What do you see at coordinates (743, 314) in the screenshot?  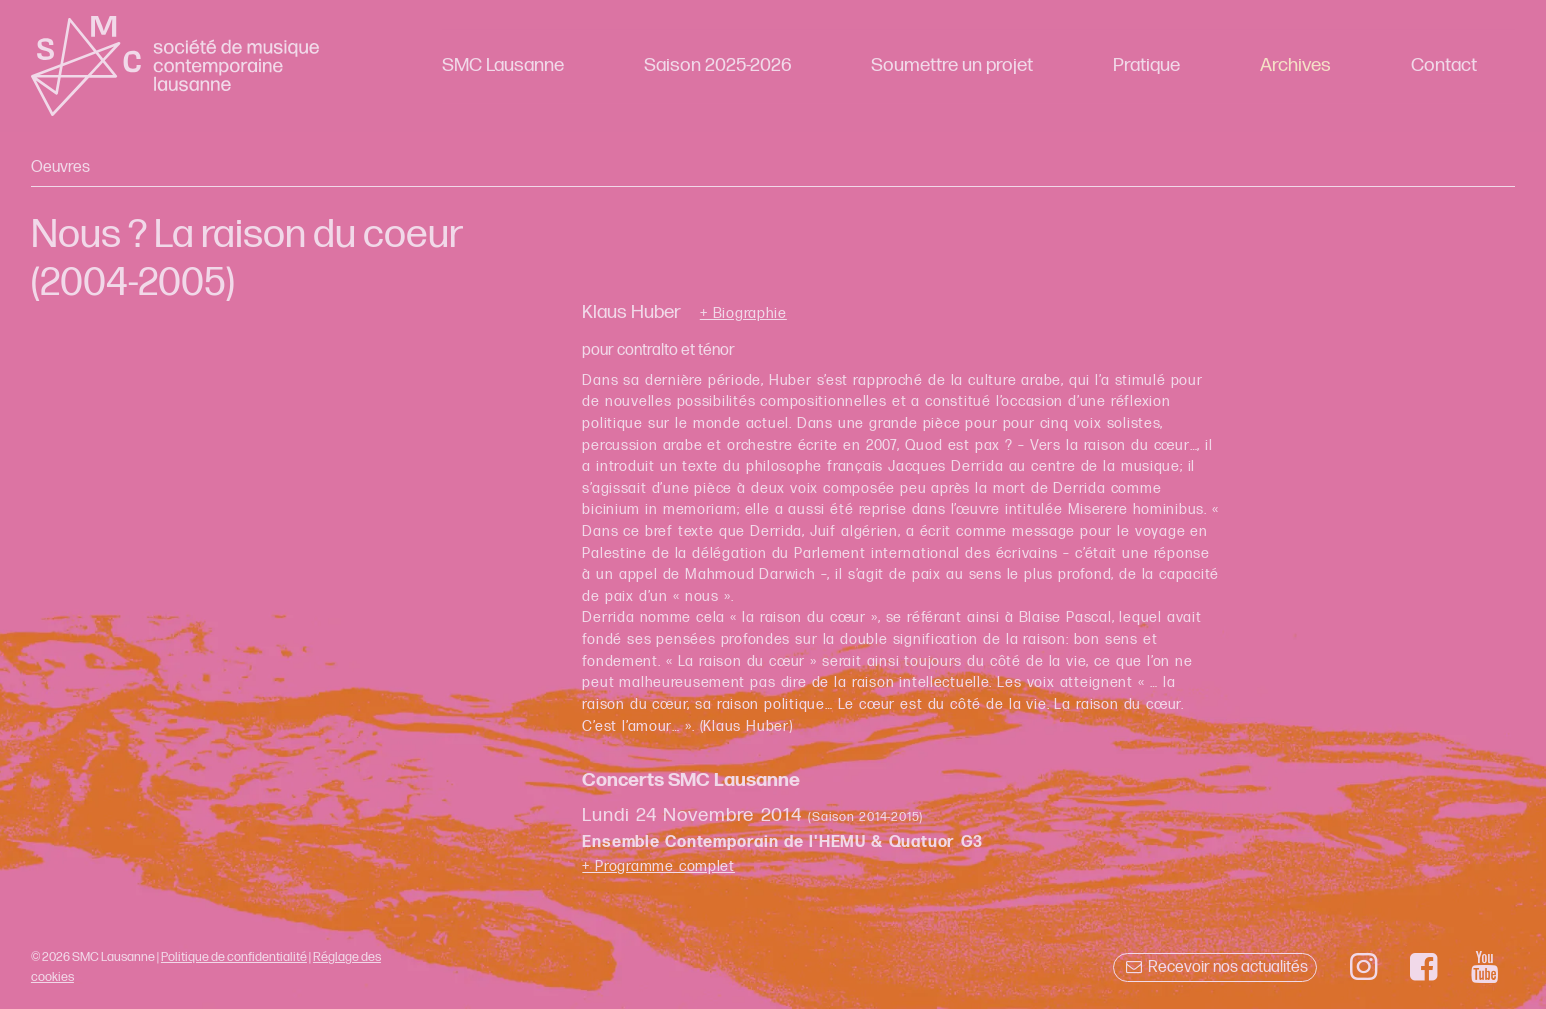 I see `+ Biographie` at bounding box center [743, 314].